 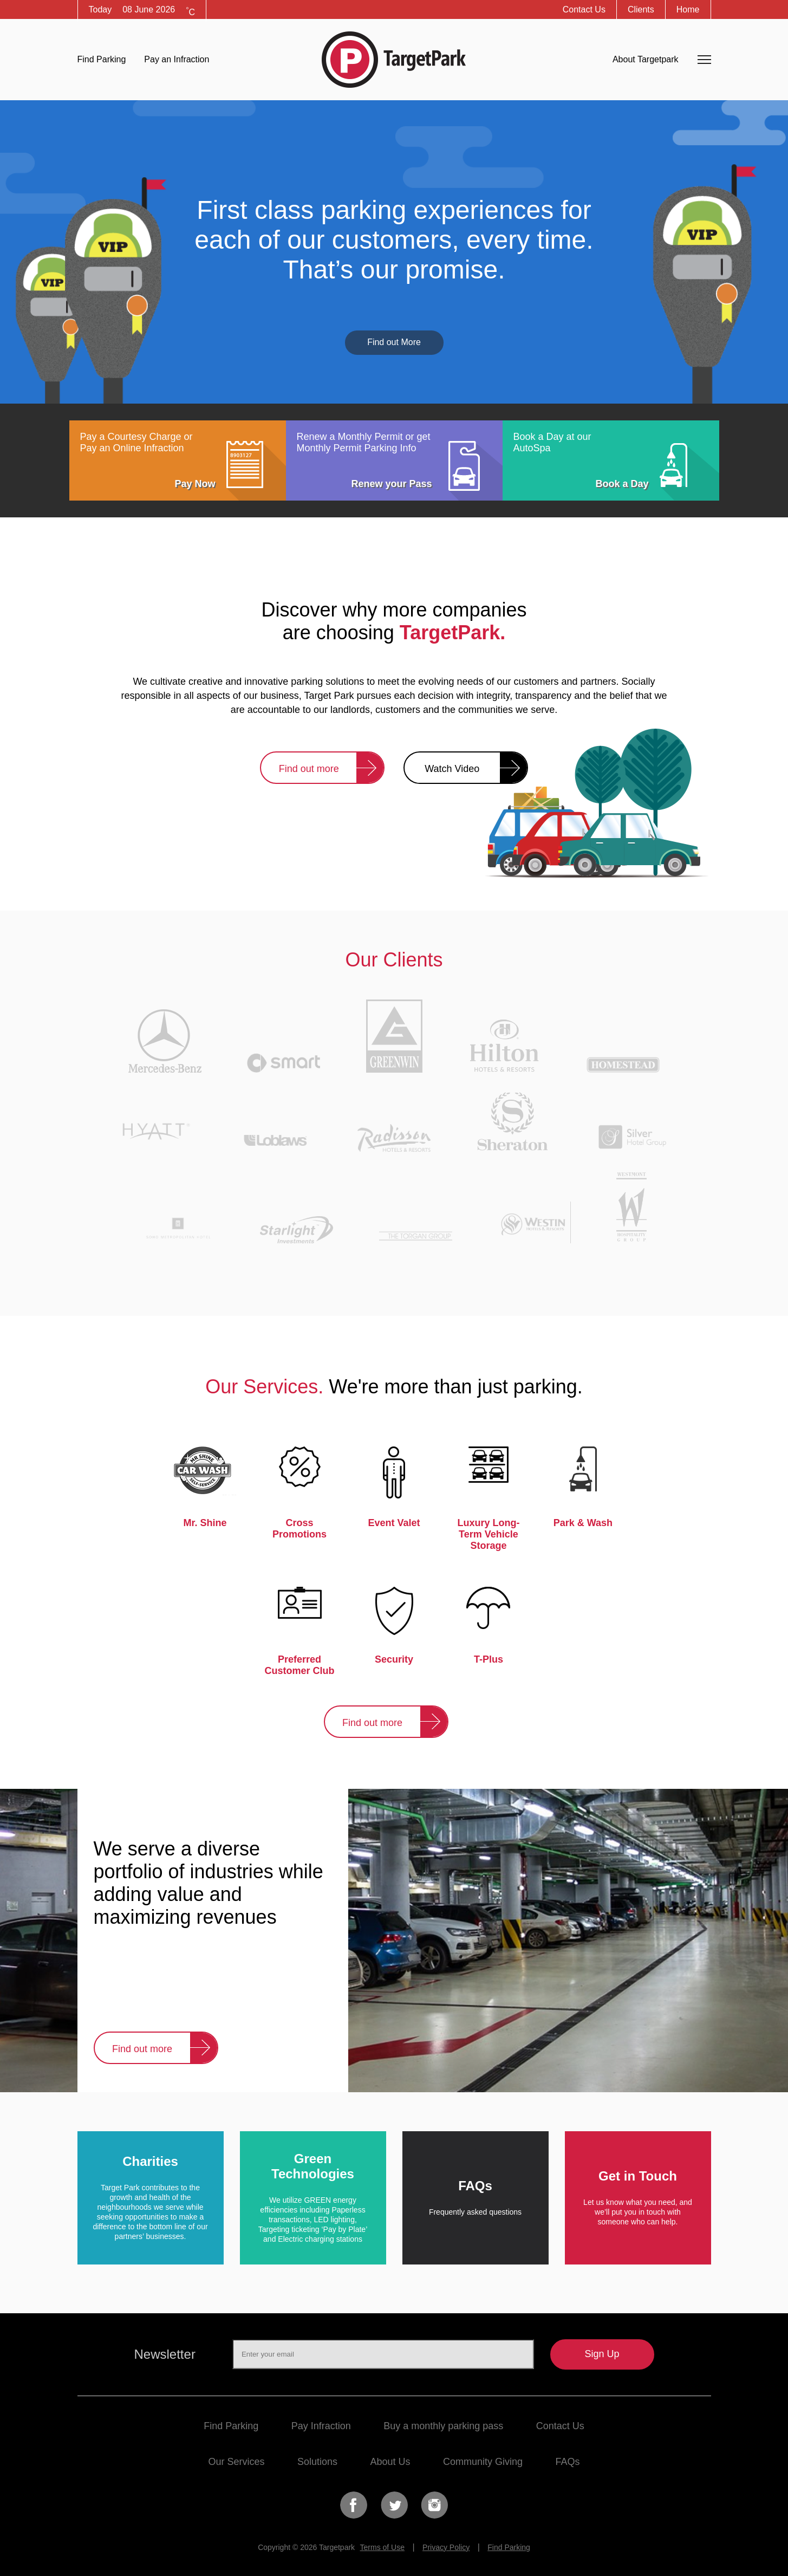 I want to click on Find out More, so click(x=394, y=342).